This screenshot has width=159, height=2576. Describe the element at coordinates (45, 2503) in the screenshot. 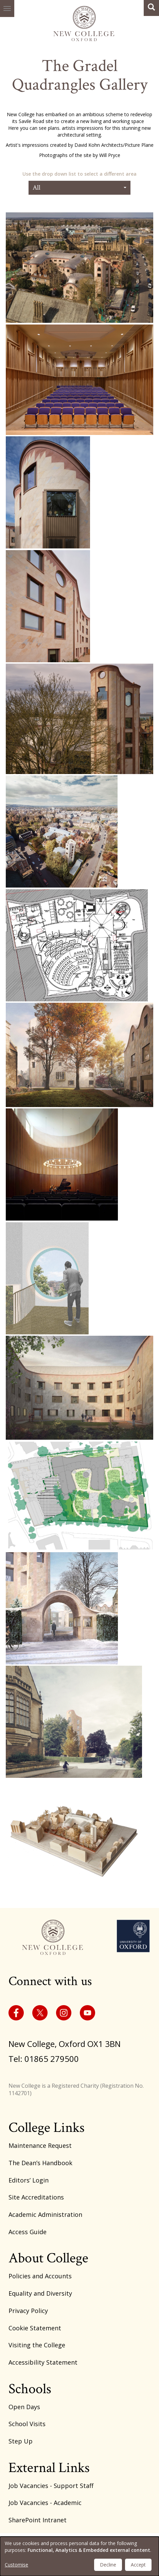

I see `Job Vacancies - Academic` at that location.